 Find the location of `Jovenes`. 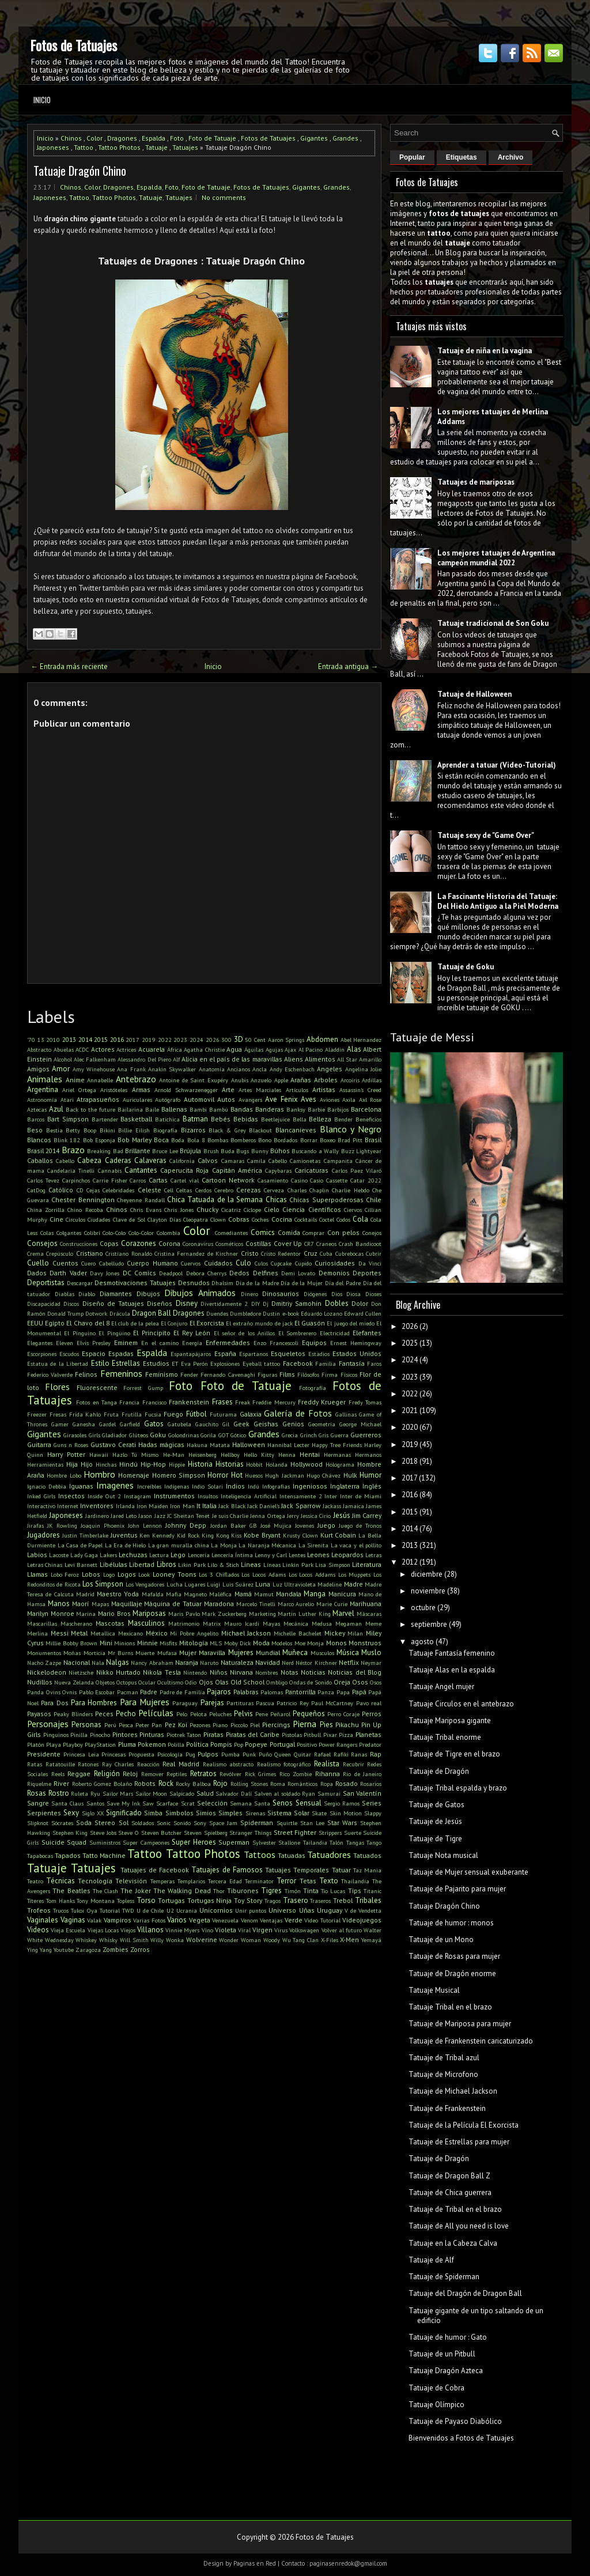

Jovenes is located at coordinates (304, 1525).